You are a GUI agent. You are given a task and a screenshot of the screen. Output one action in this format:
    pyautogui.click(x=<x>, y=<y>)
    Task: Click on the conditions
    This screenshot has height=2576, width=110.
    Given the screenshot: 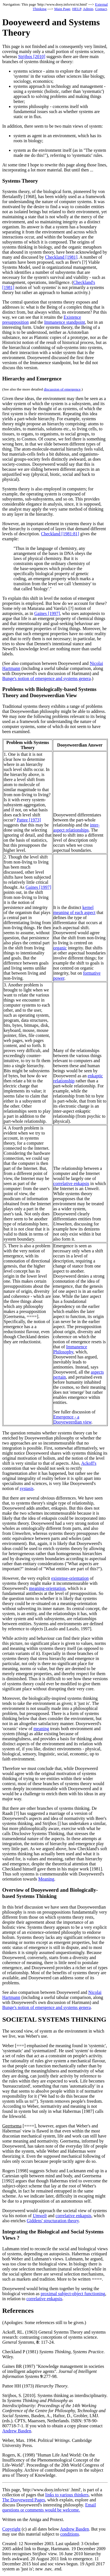 What is the action you would take?
    pyautogui.click(x=69, y=2534)
    